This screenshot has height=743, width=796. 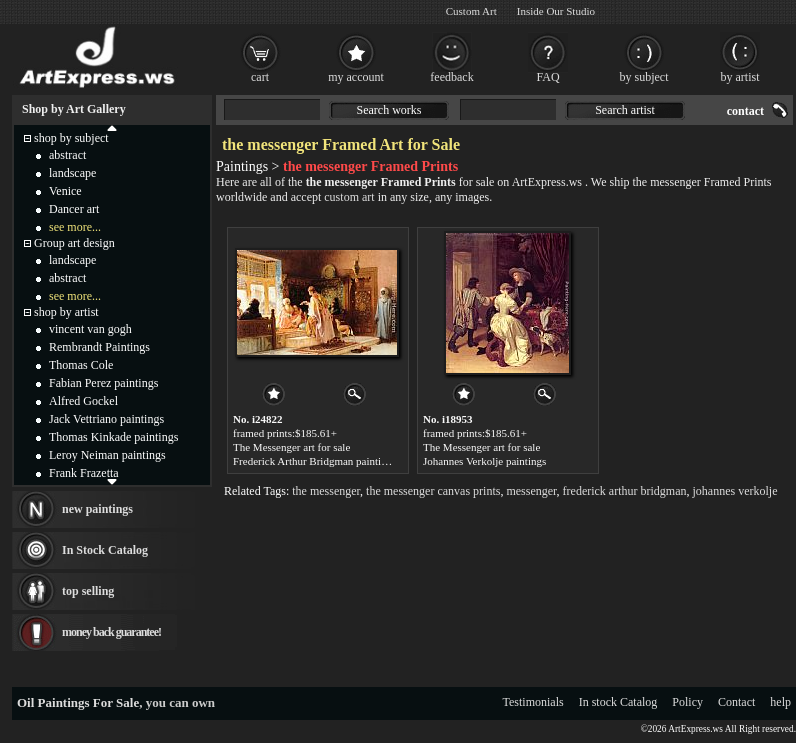 What do you see at coordinates (644, 77) in the screenshot?
I see `by subject` at bounding box center [644, 77].